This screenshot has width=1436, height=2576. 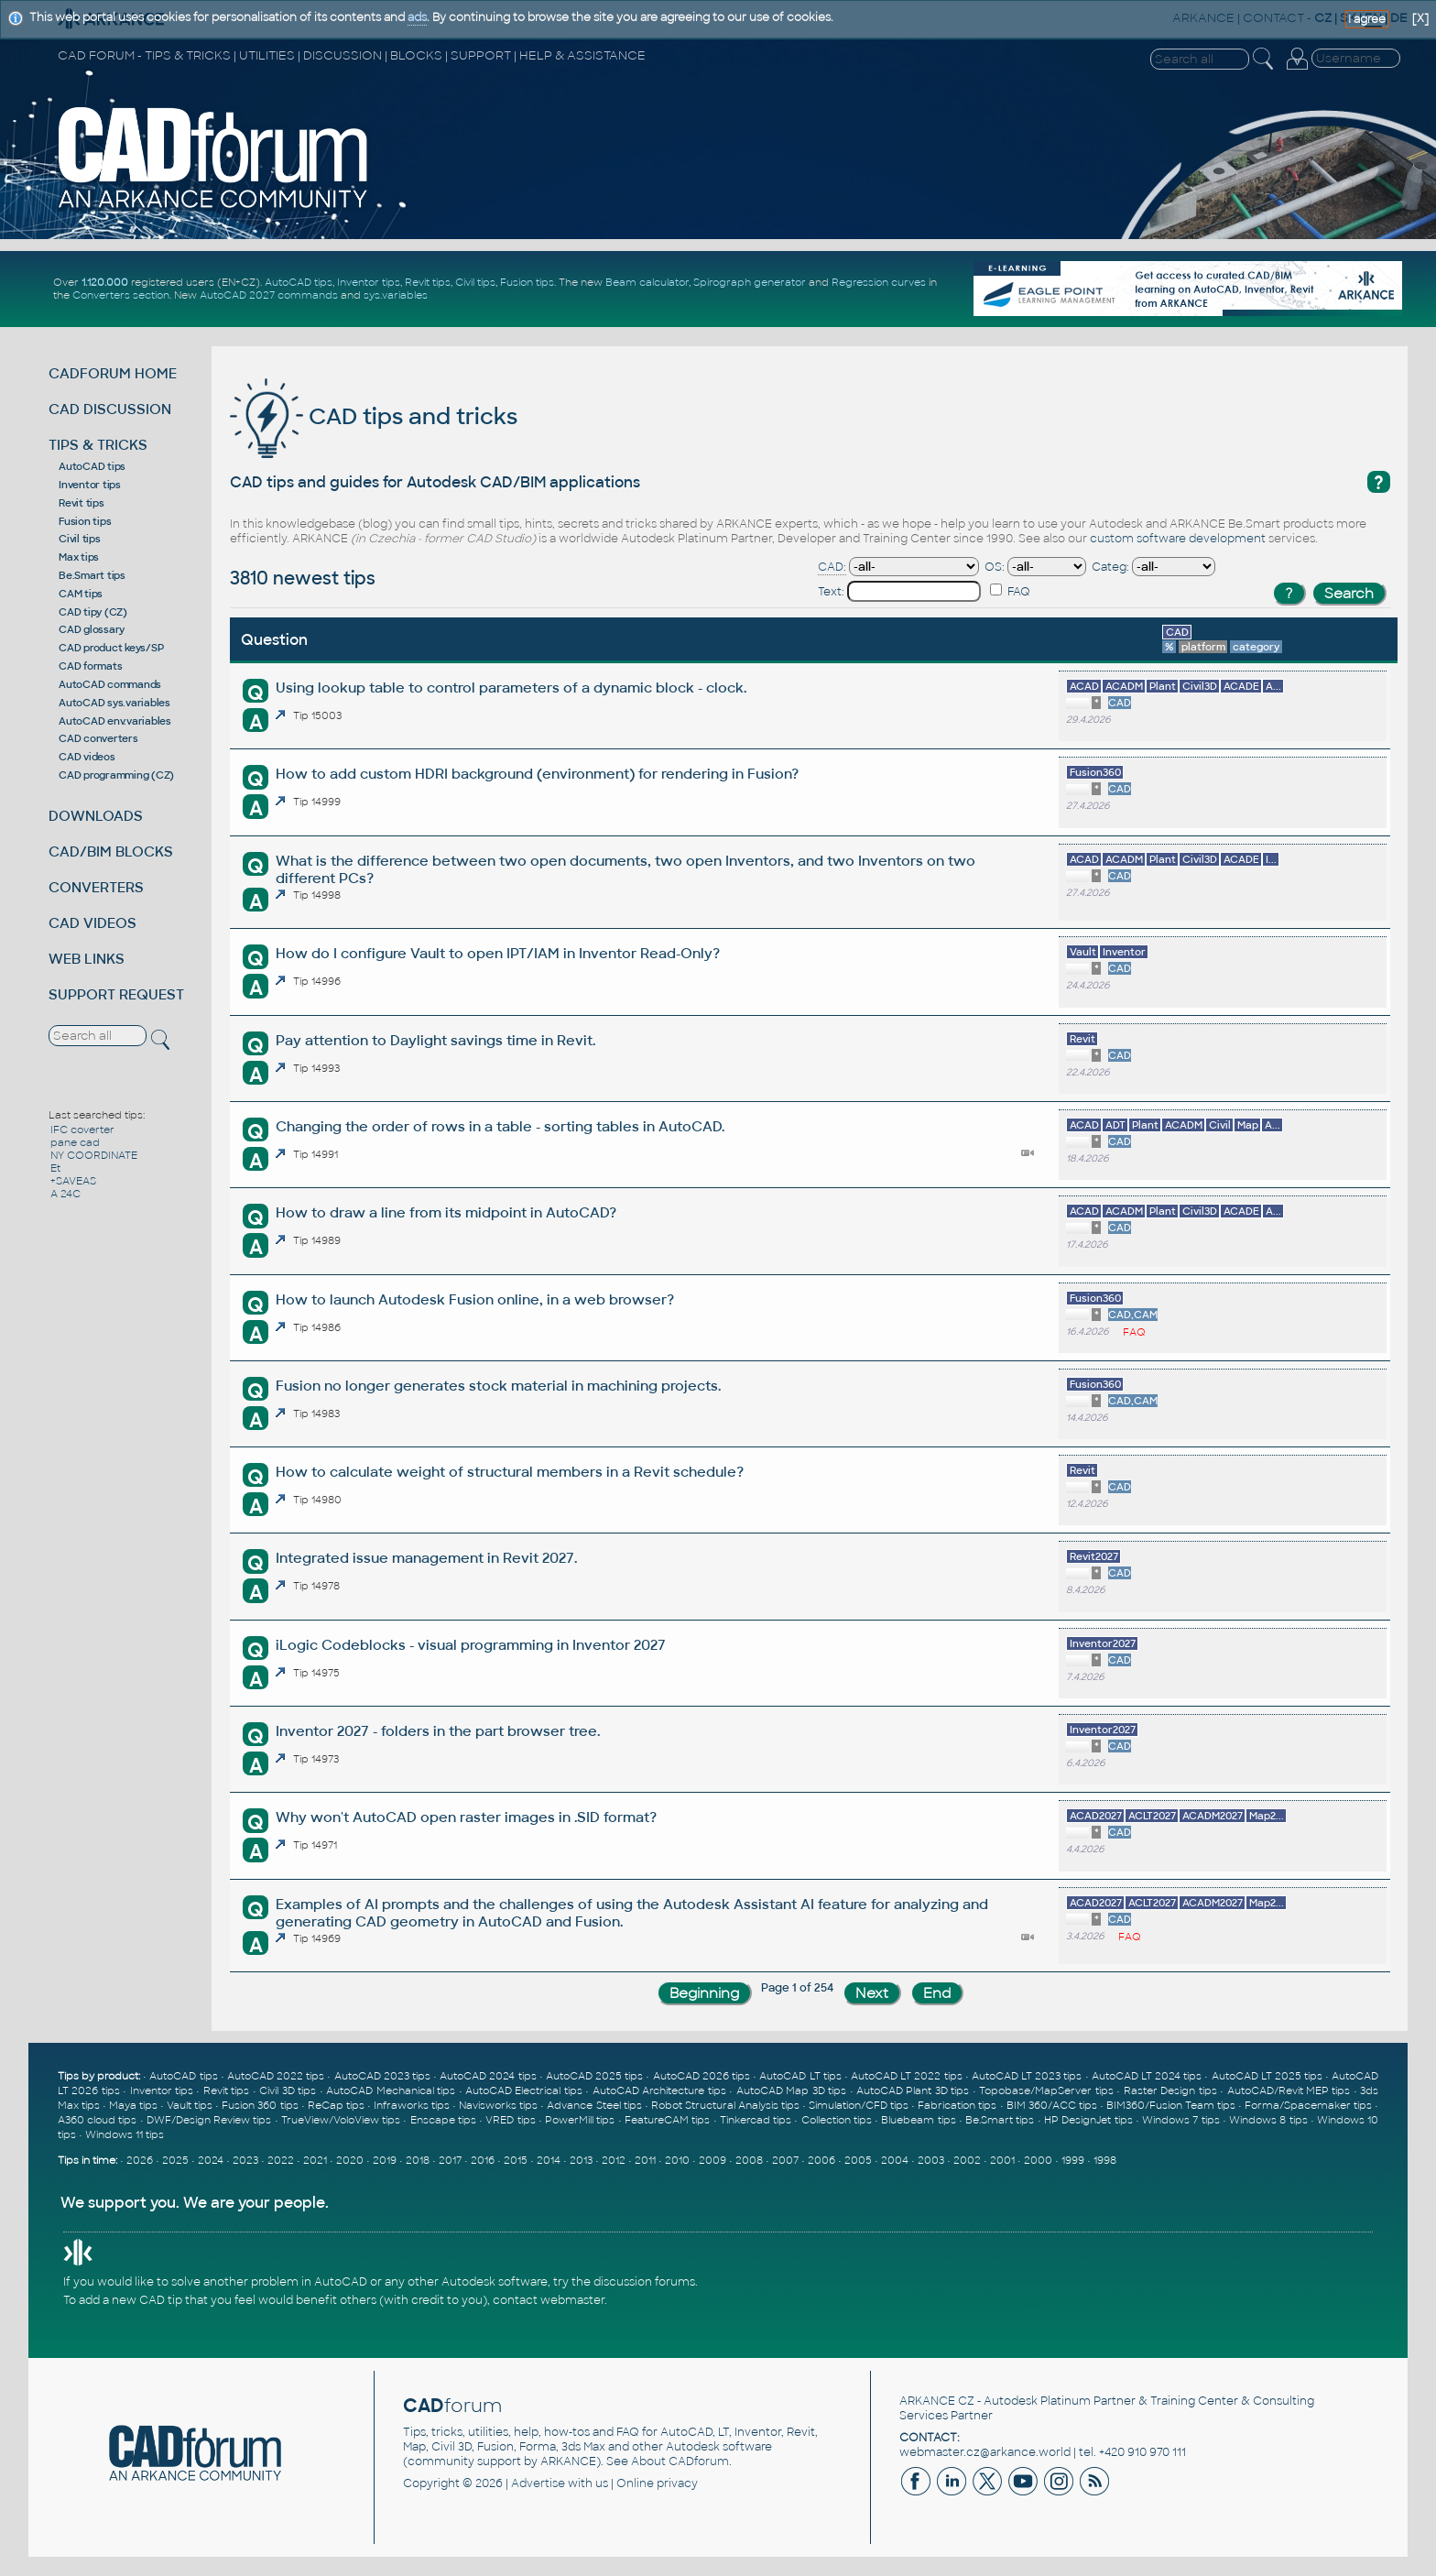 I want to click on 1999, so click(x=1072, y=2160).